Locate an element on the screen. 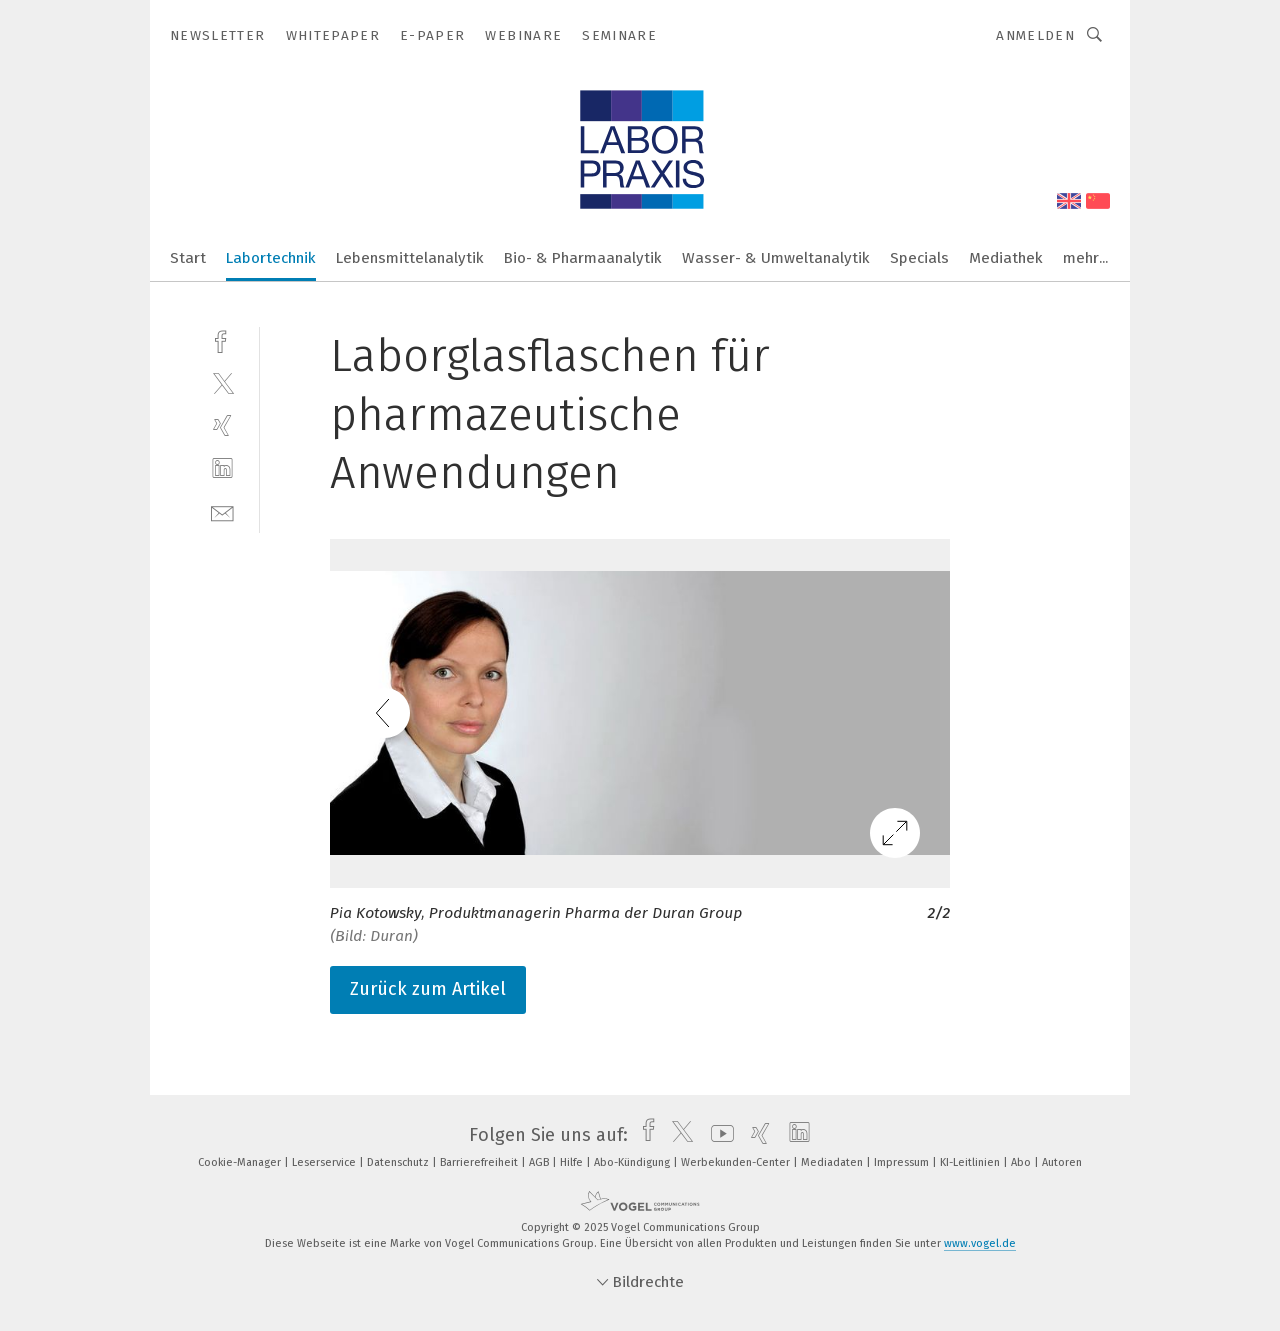  Lebensmittelanalytik is located at coordinates (410, 258).